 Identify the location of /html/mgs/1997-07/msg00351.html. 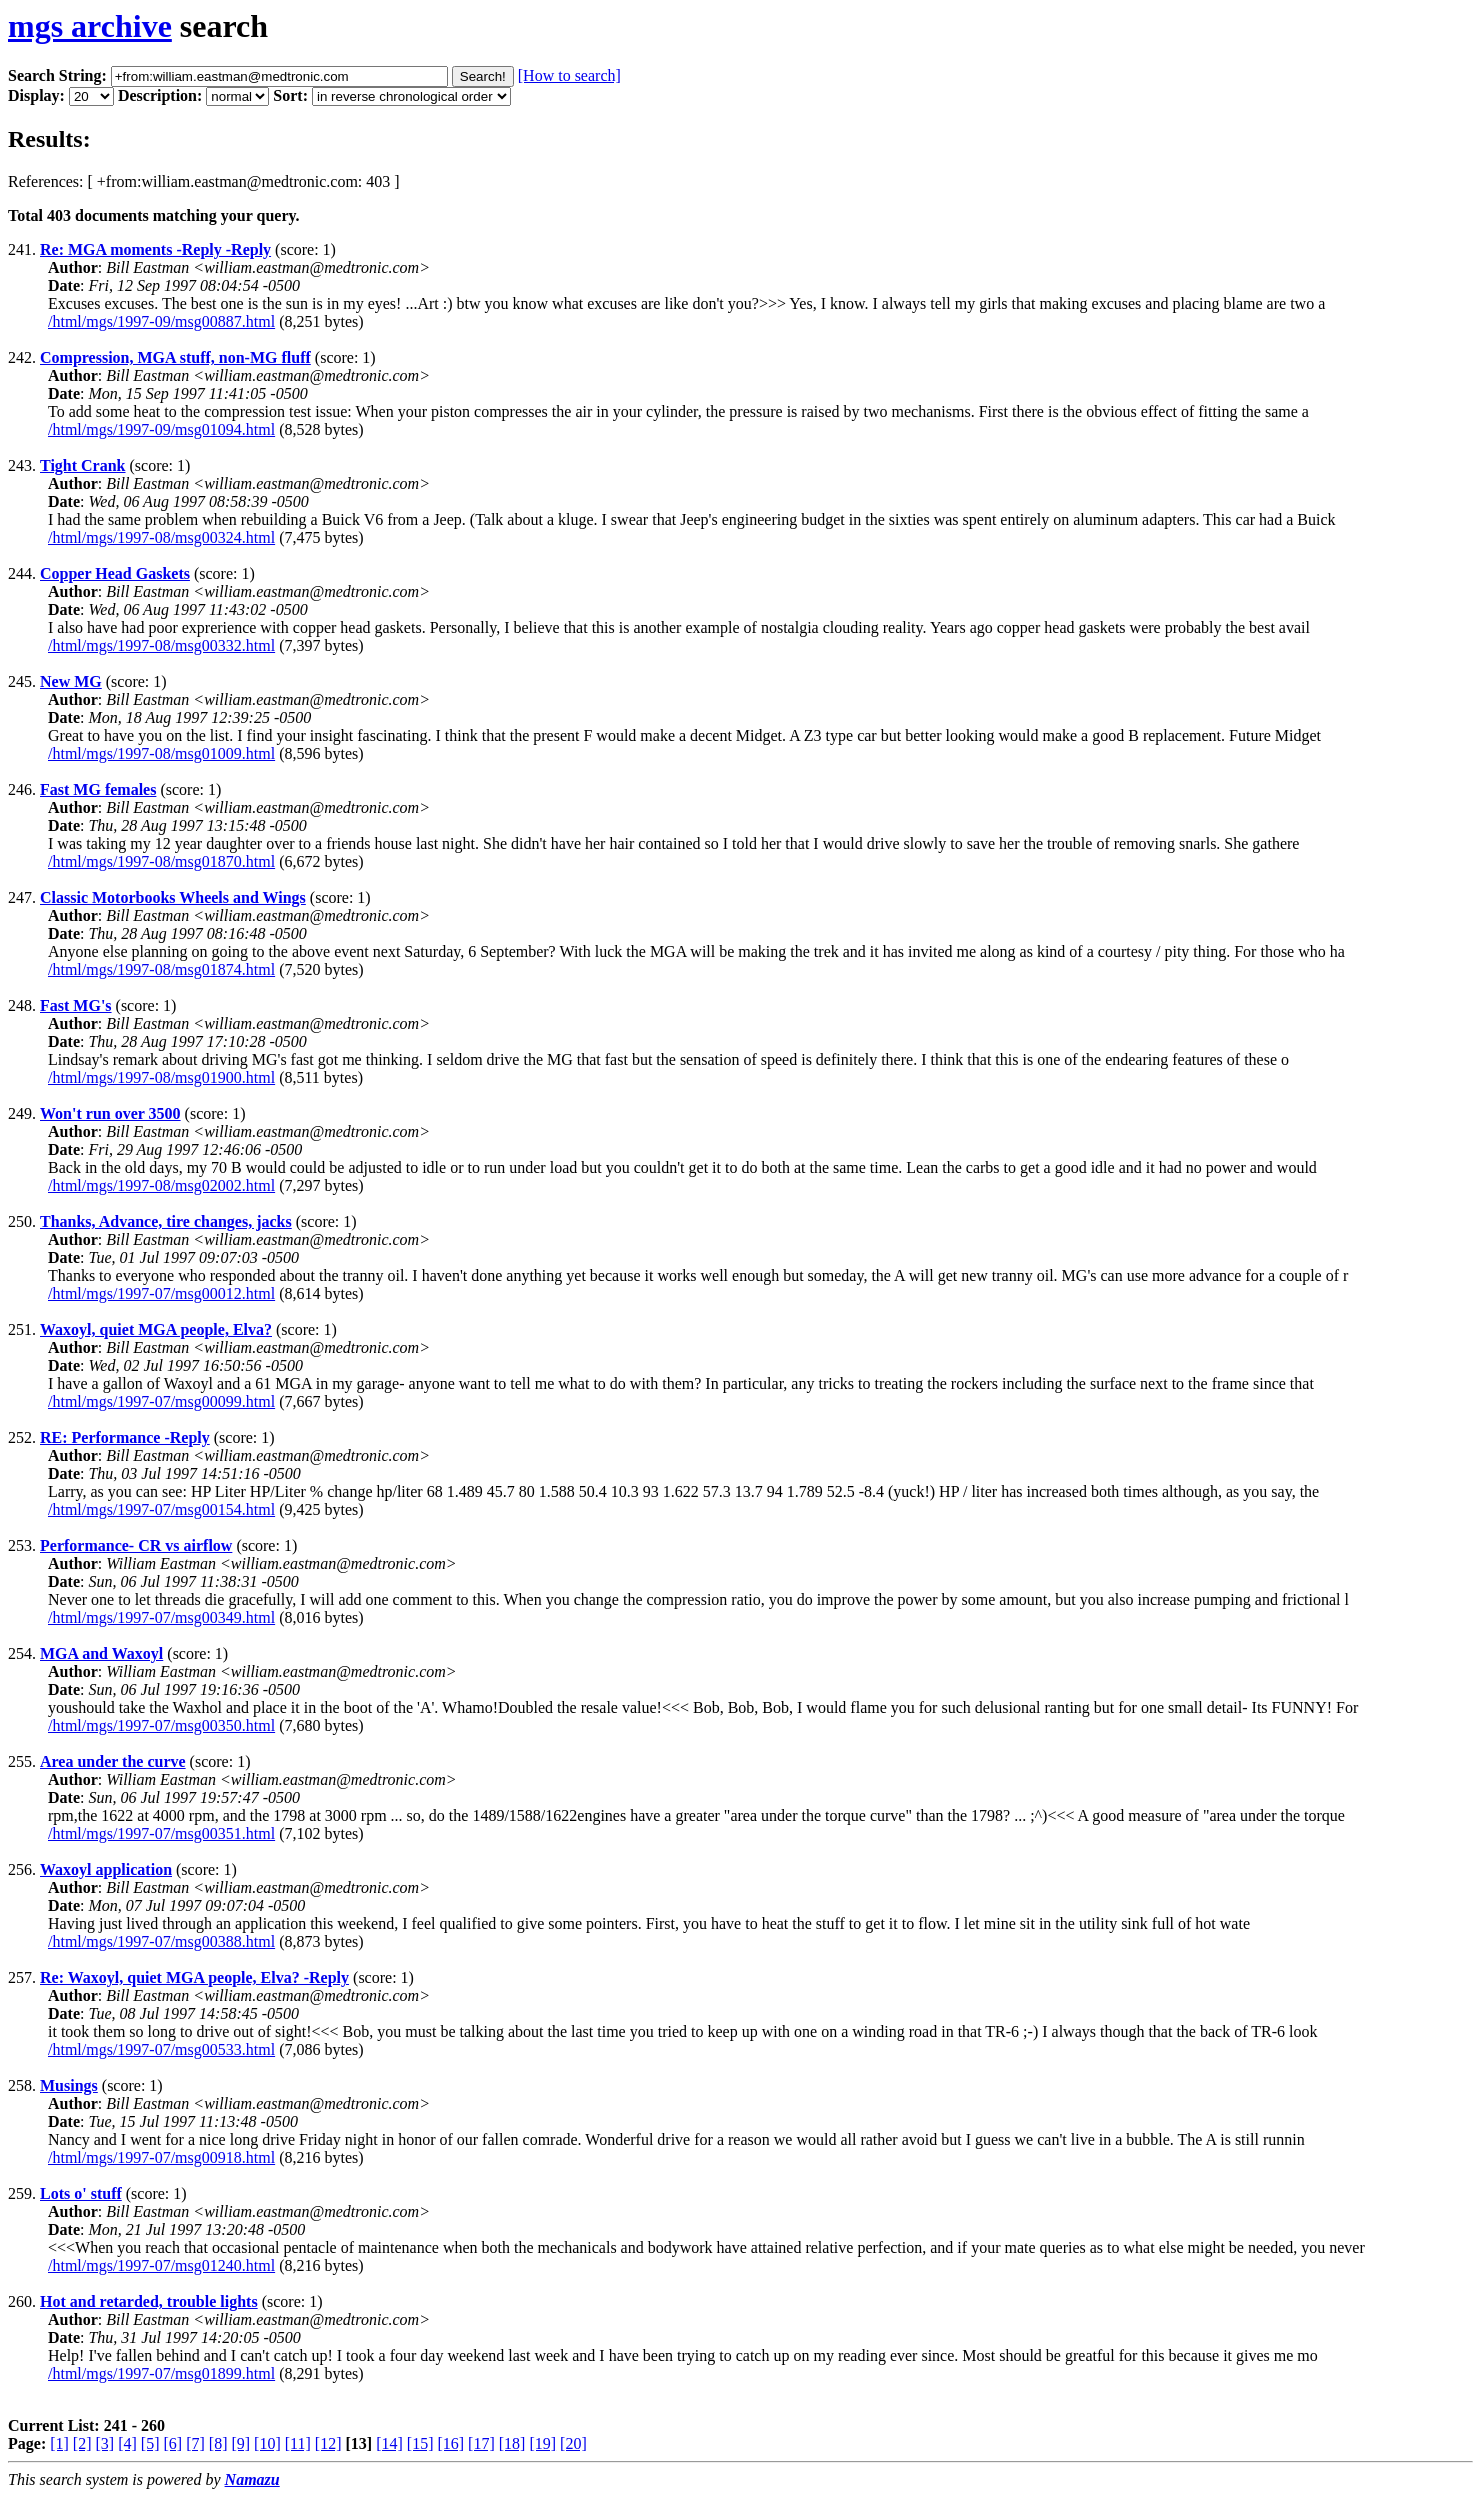
(161, 1833).